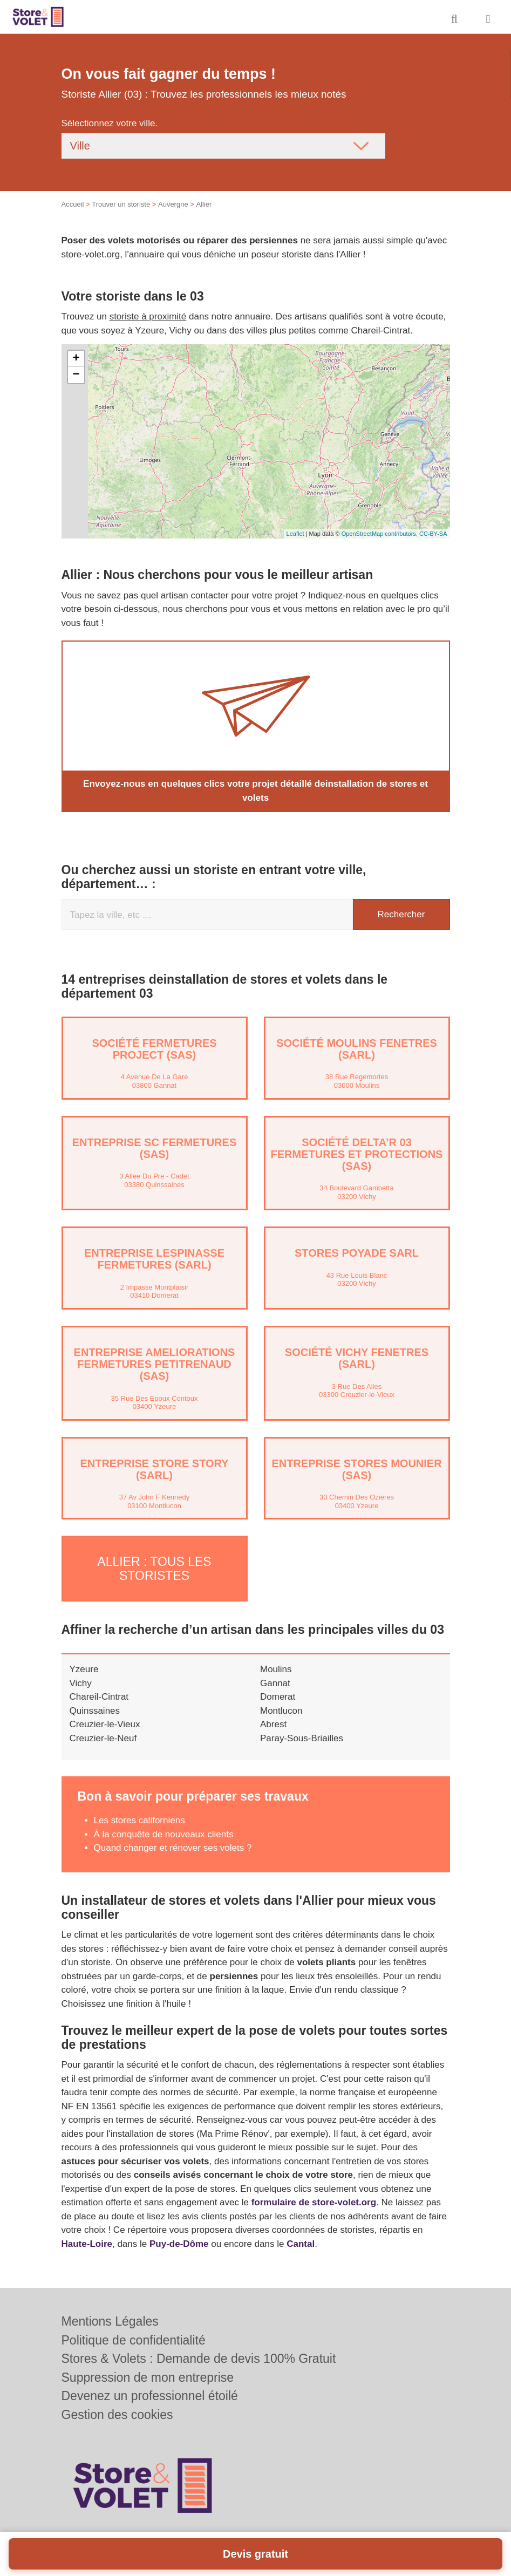 The image size is (511, 2576). What do you see at coordinates (95, 1710) in the screenshot?
I see `Quinssaines` at bounding box center [95, 1710].